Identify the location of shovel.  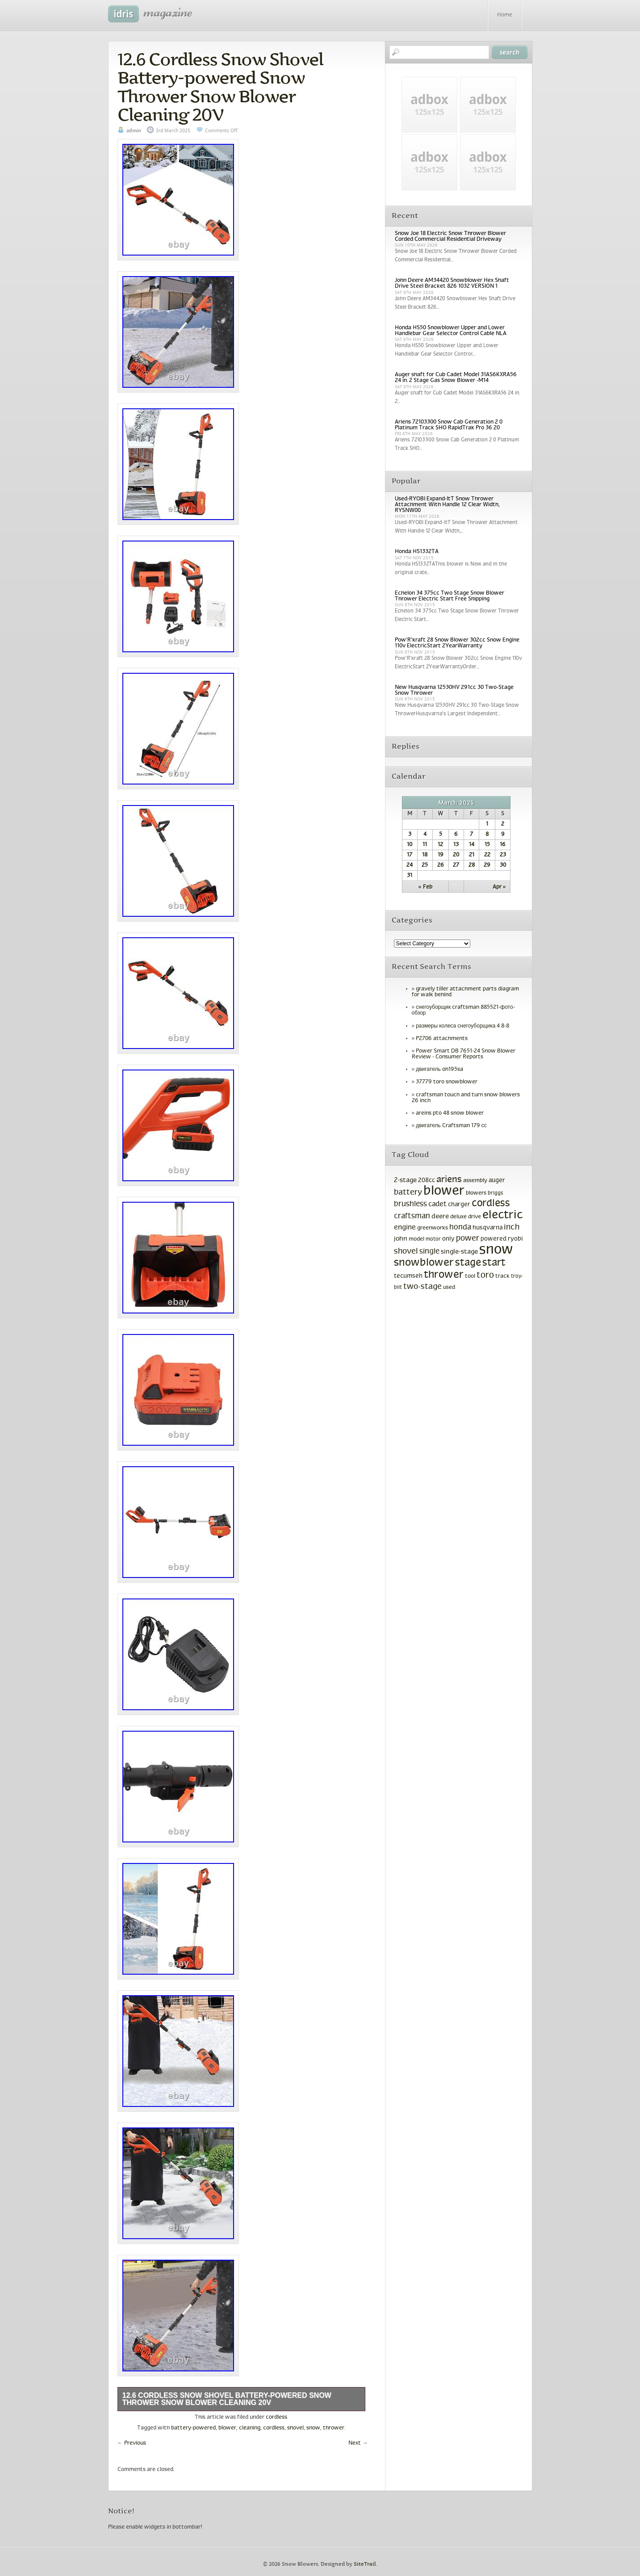
(295, 2428).